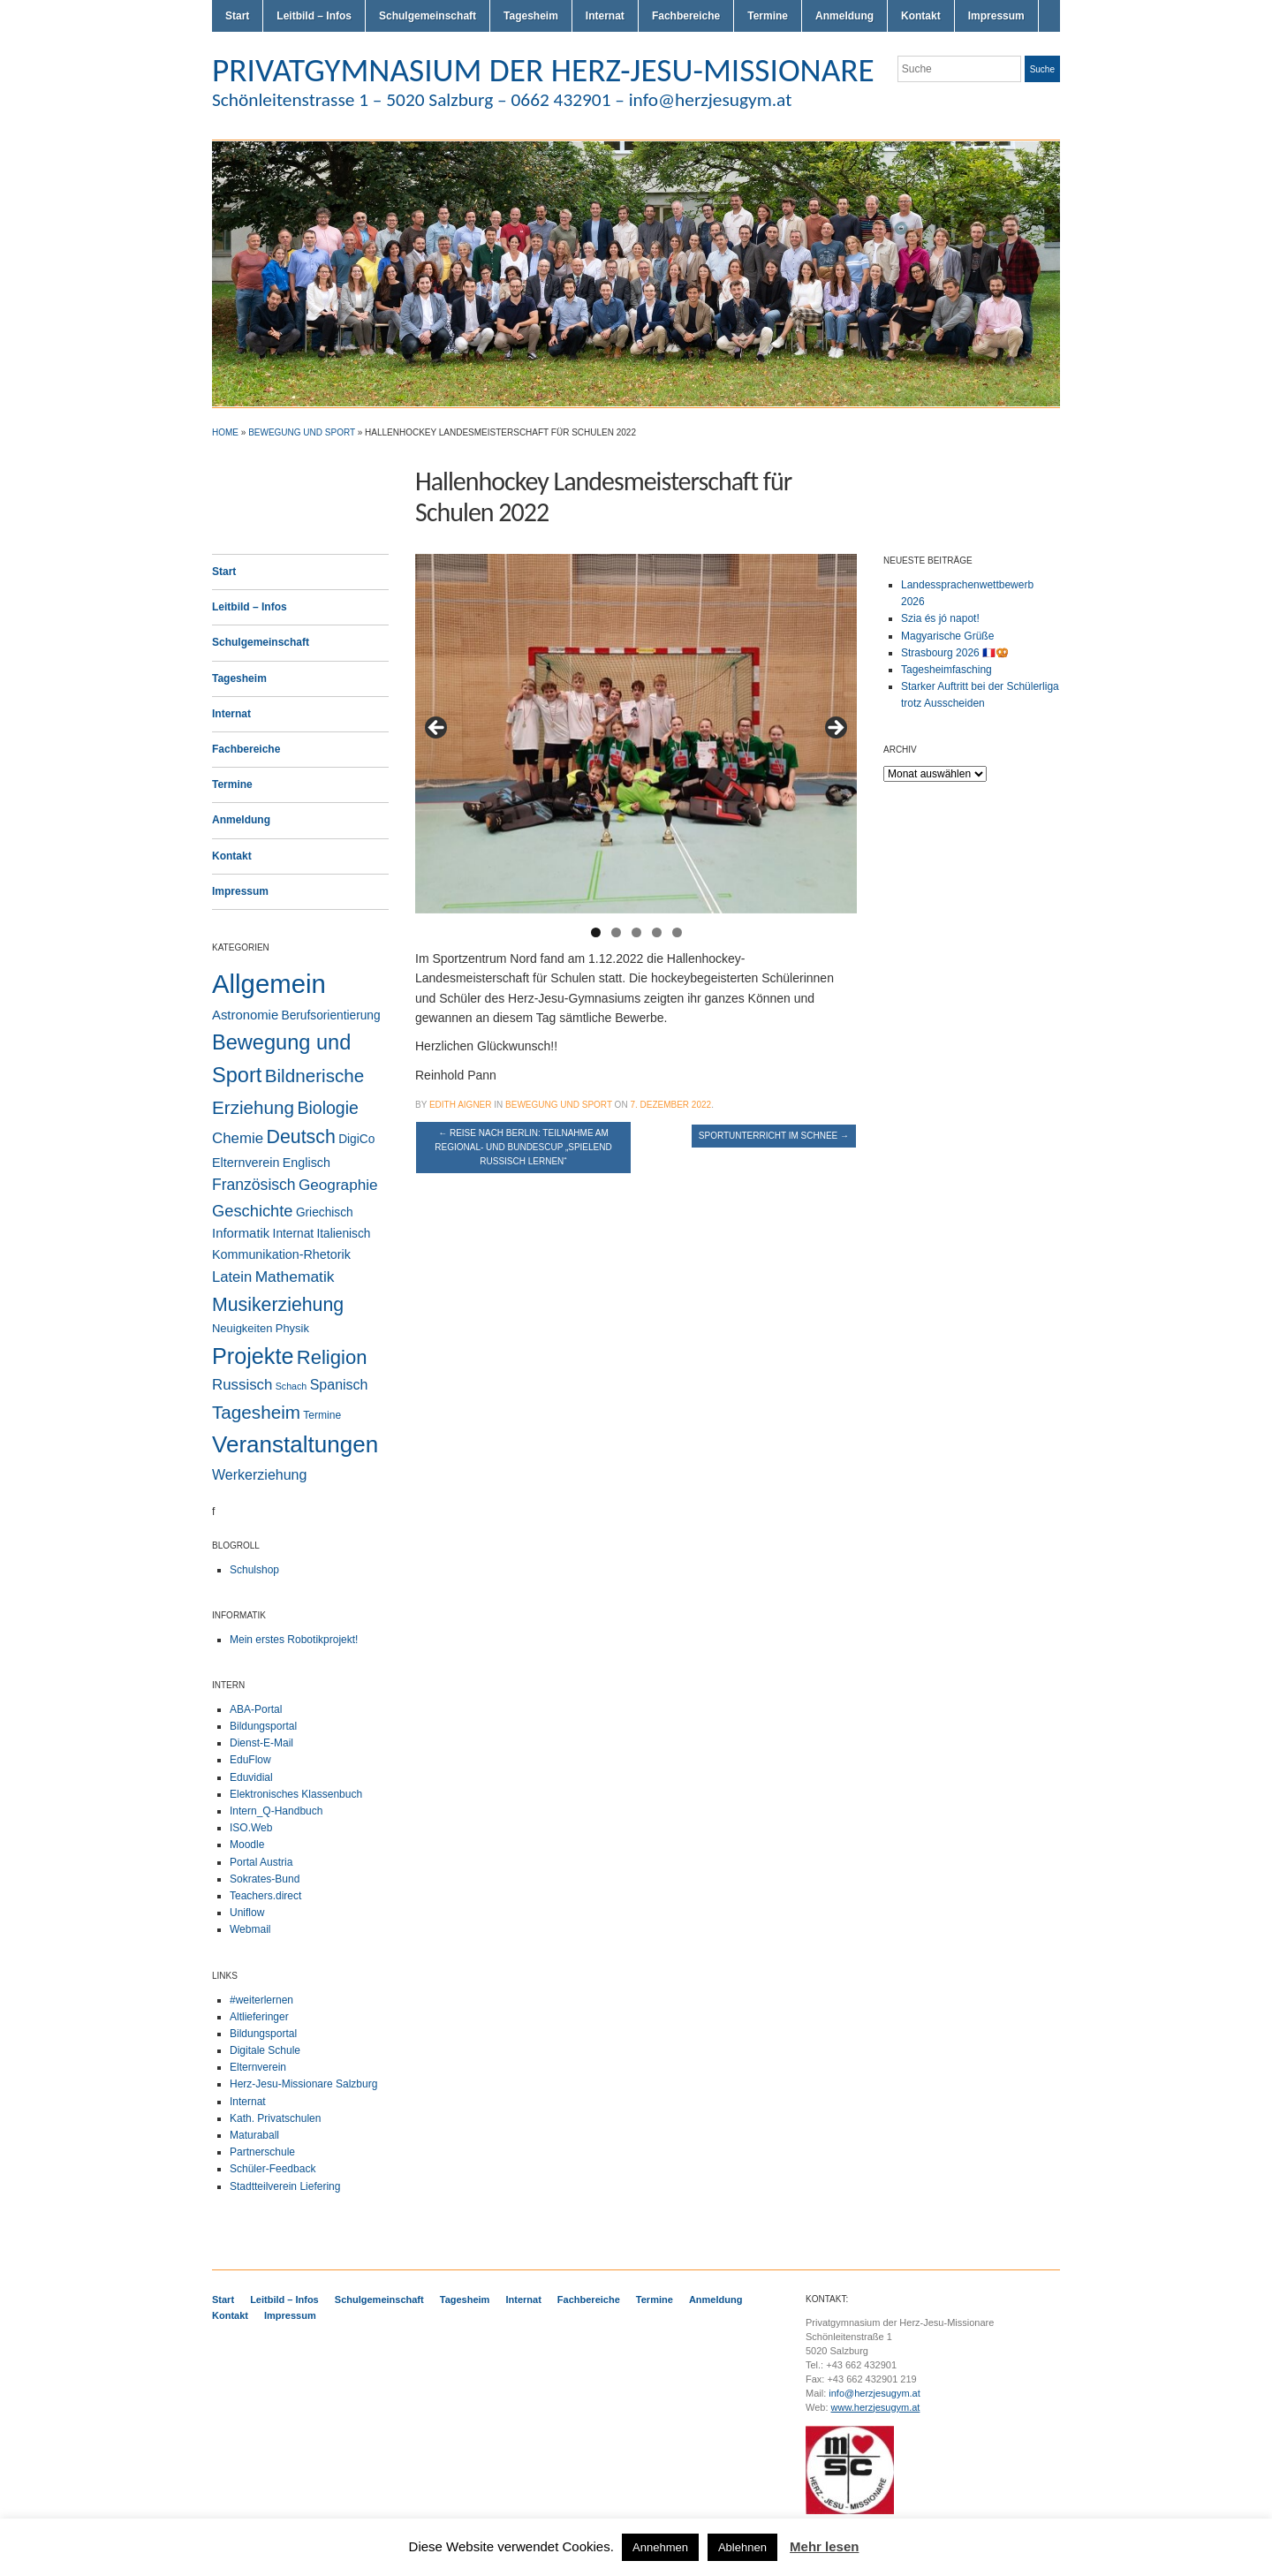 This screenshot has width=1272, height=2576. I want to click on Bewegung und Sport, so click(301, 432).